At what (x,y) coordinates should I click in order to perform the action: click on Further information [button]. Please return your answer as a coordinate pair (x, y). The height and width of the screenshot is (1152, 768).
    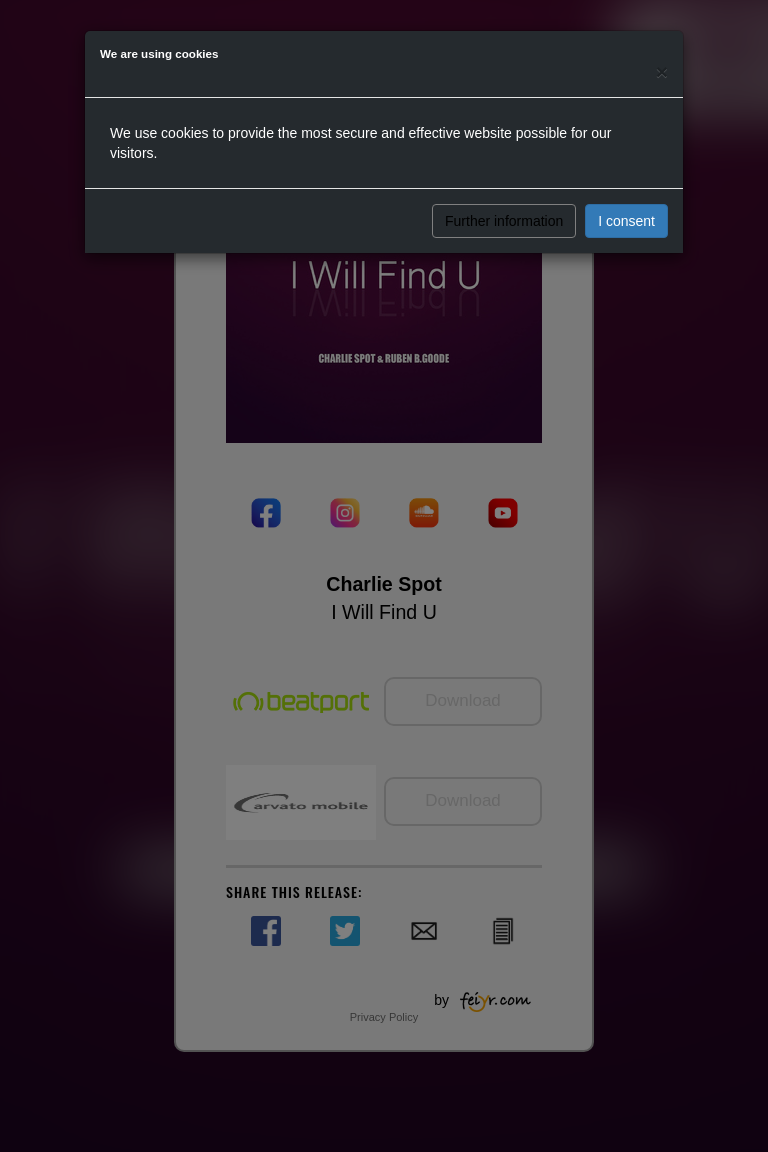
    Looking at the image, I should click on (504, 221).